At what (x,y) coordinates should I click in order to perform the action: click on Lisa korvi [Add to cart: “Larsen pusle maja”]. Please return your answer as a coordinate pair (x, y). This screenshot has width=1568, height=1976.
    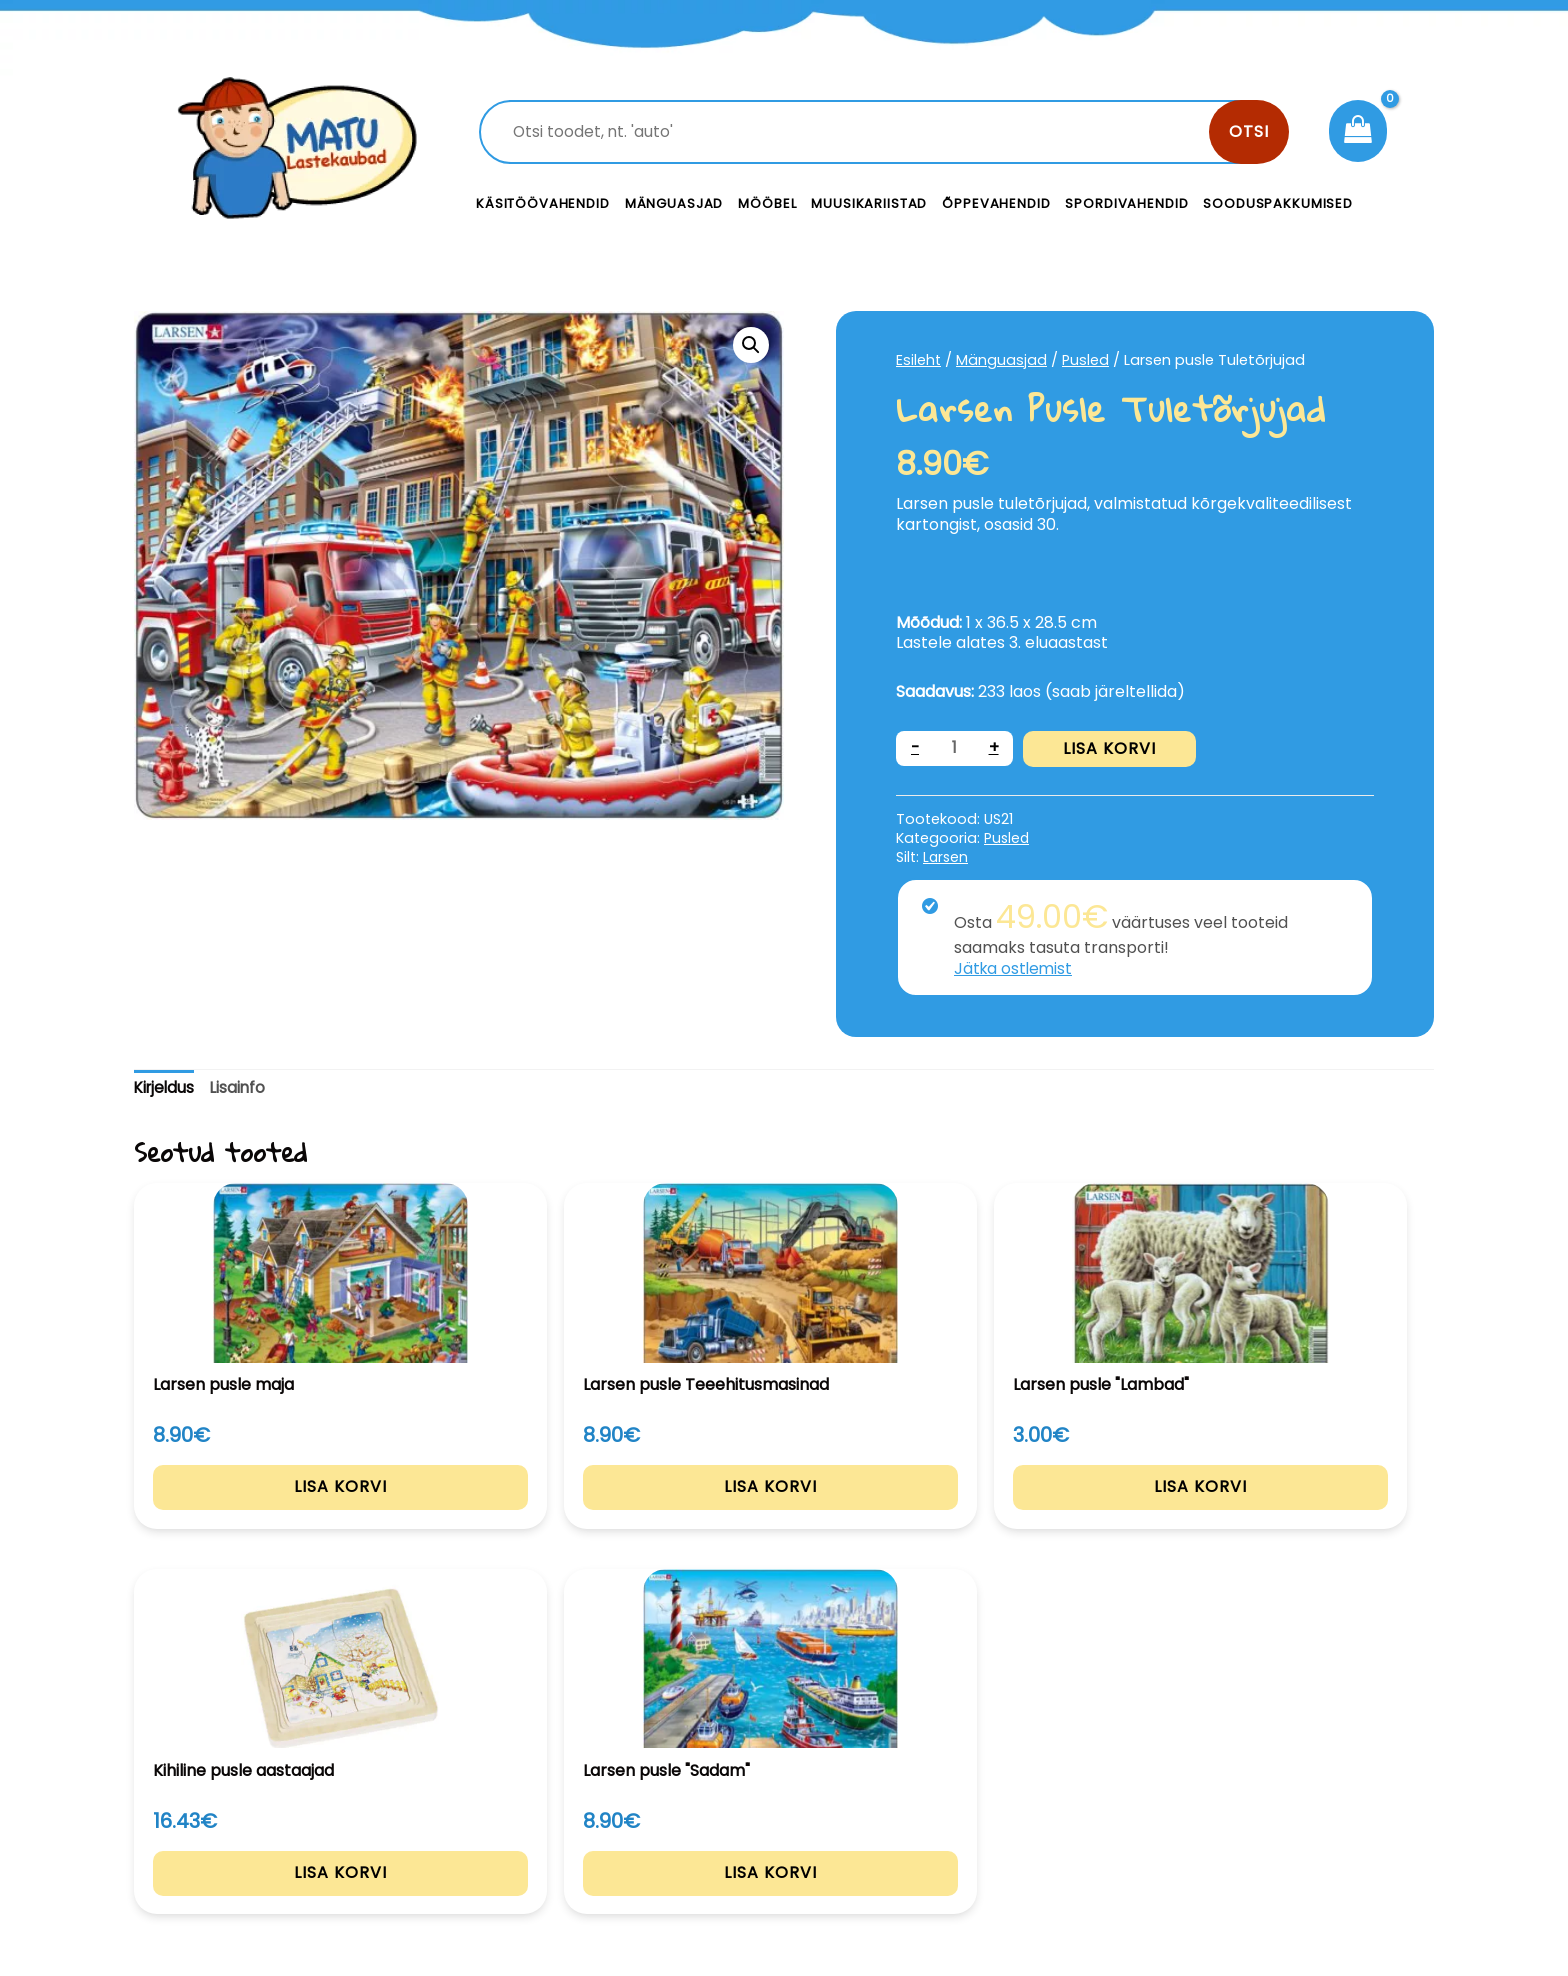
    Looking at the image, I should click on (256, 1512).